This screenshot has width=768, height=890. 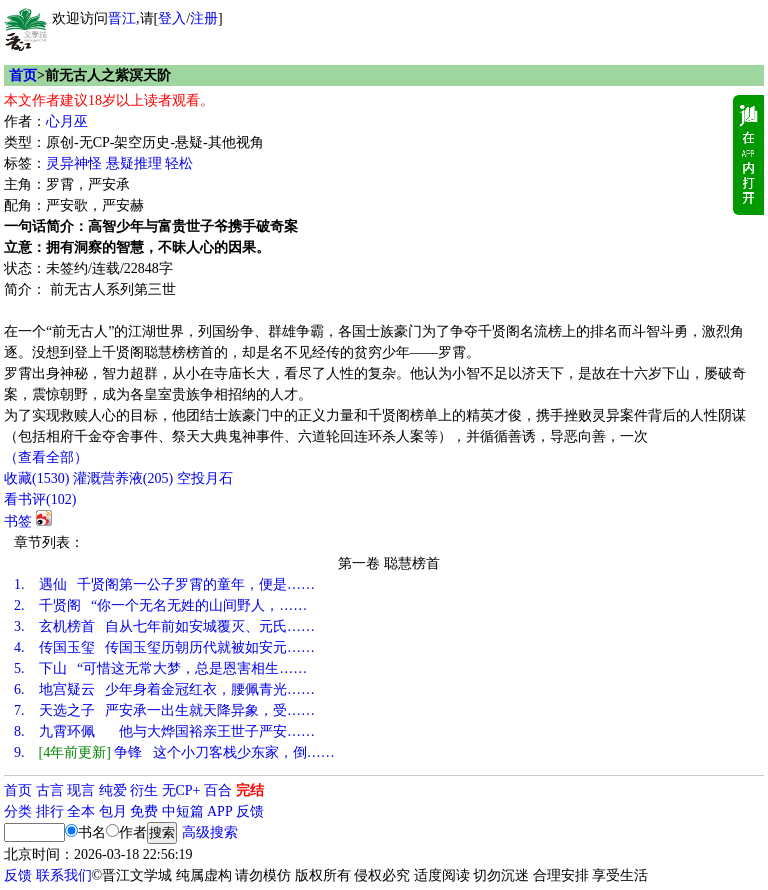 I want to click on （查看全部）, so click(x=46, y=457).